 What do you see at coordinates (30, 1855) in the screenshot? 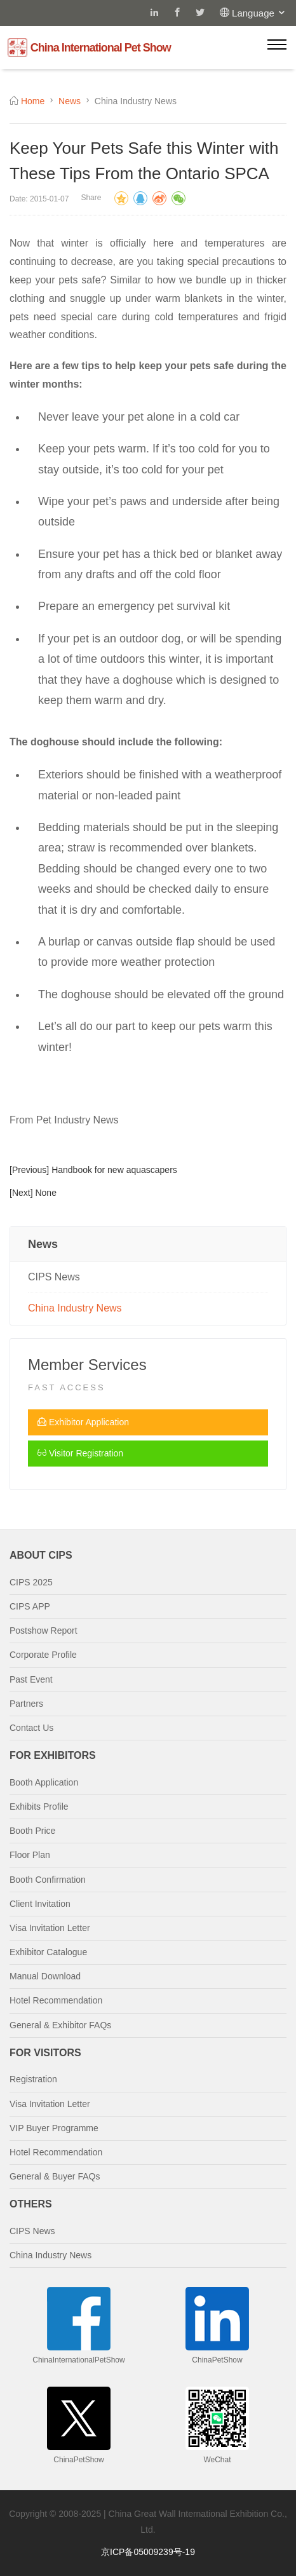
I see `Floor Plan` at bounding box center [30, 1855].